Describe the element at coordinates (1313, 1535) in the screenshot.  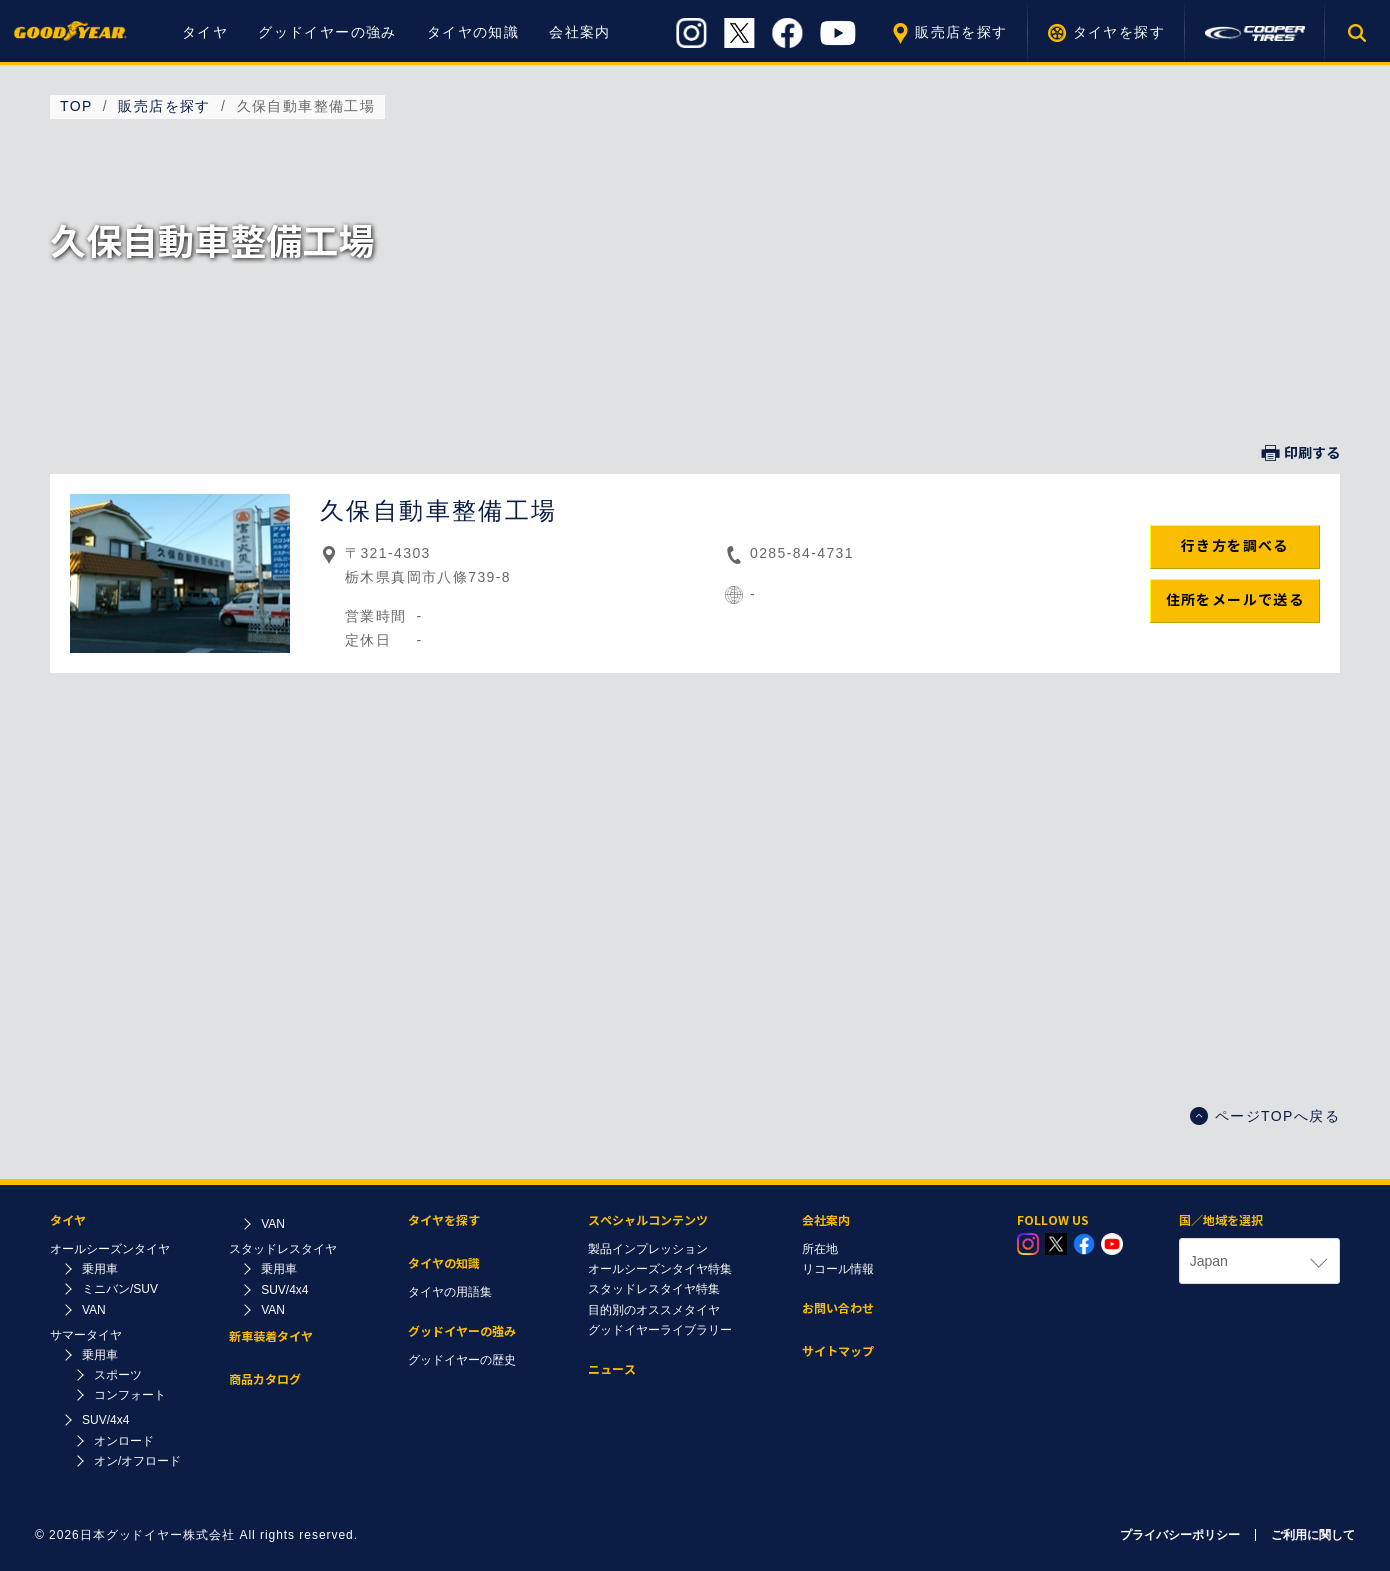
I see `ご利用に関して` at that location.